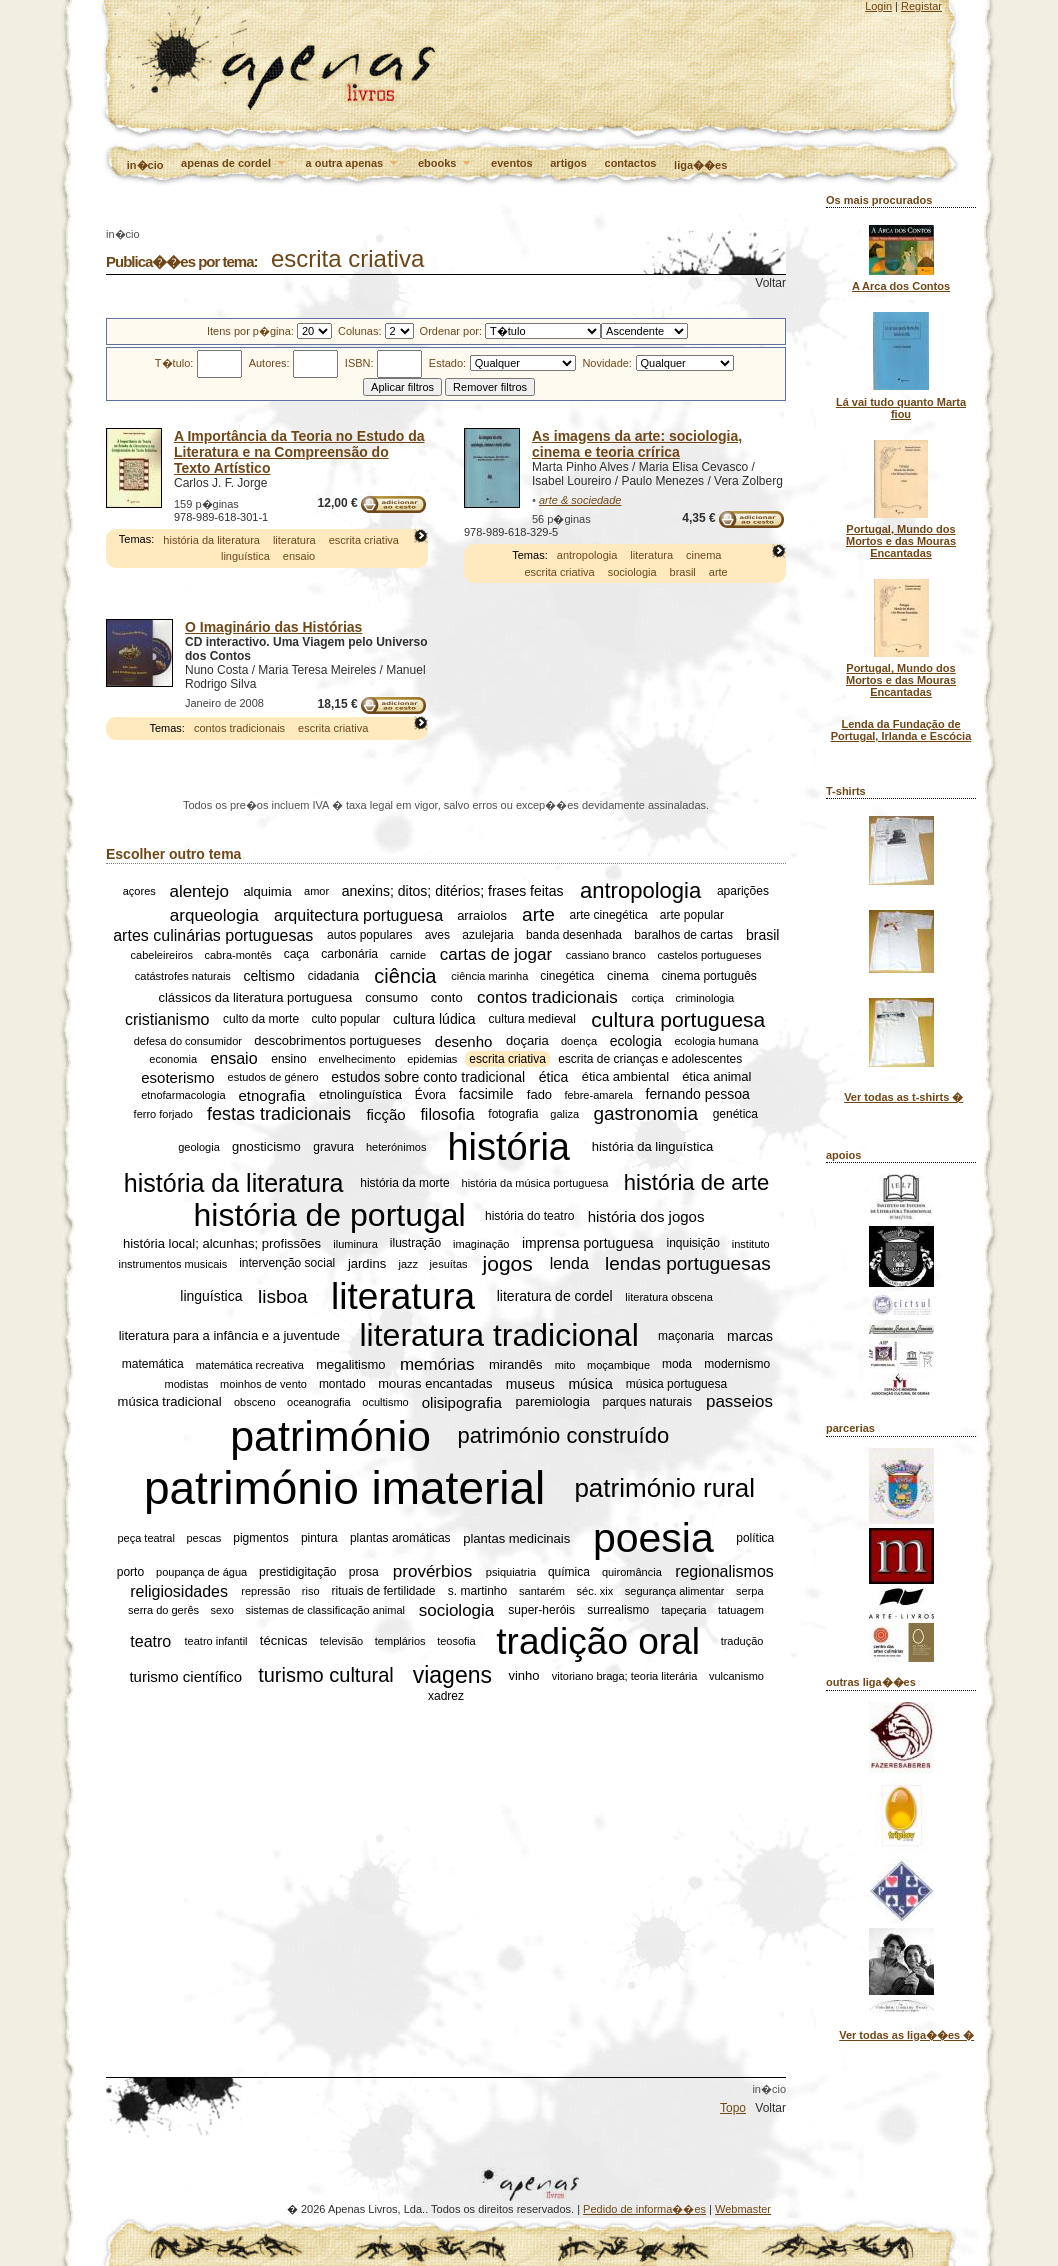 Image resolution: width=1058 pixels, height=2266 pixels. I want to click on mito, so click(565, 1365).